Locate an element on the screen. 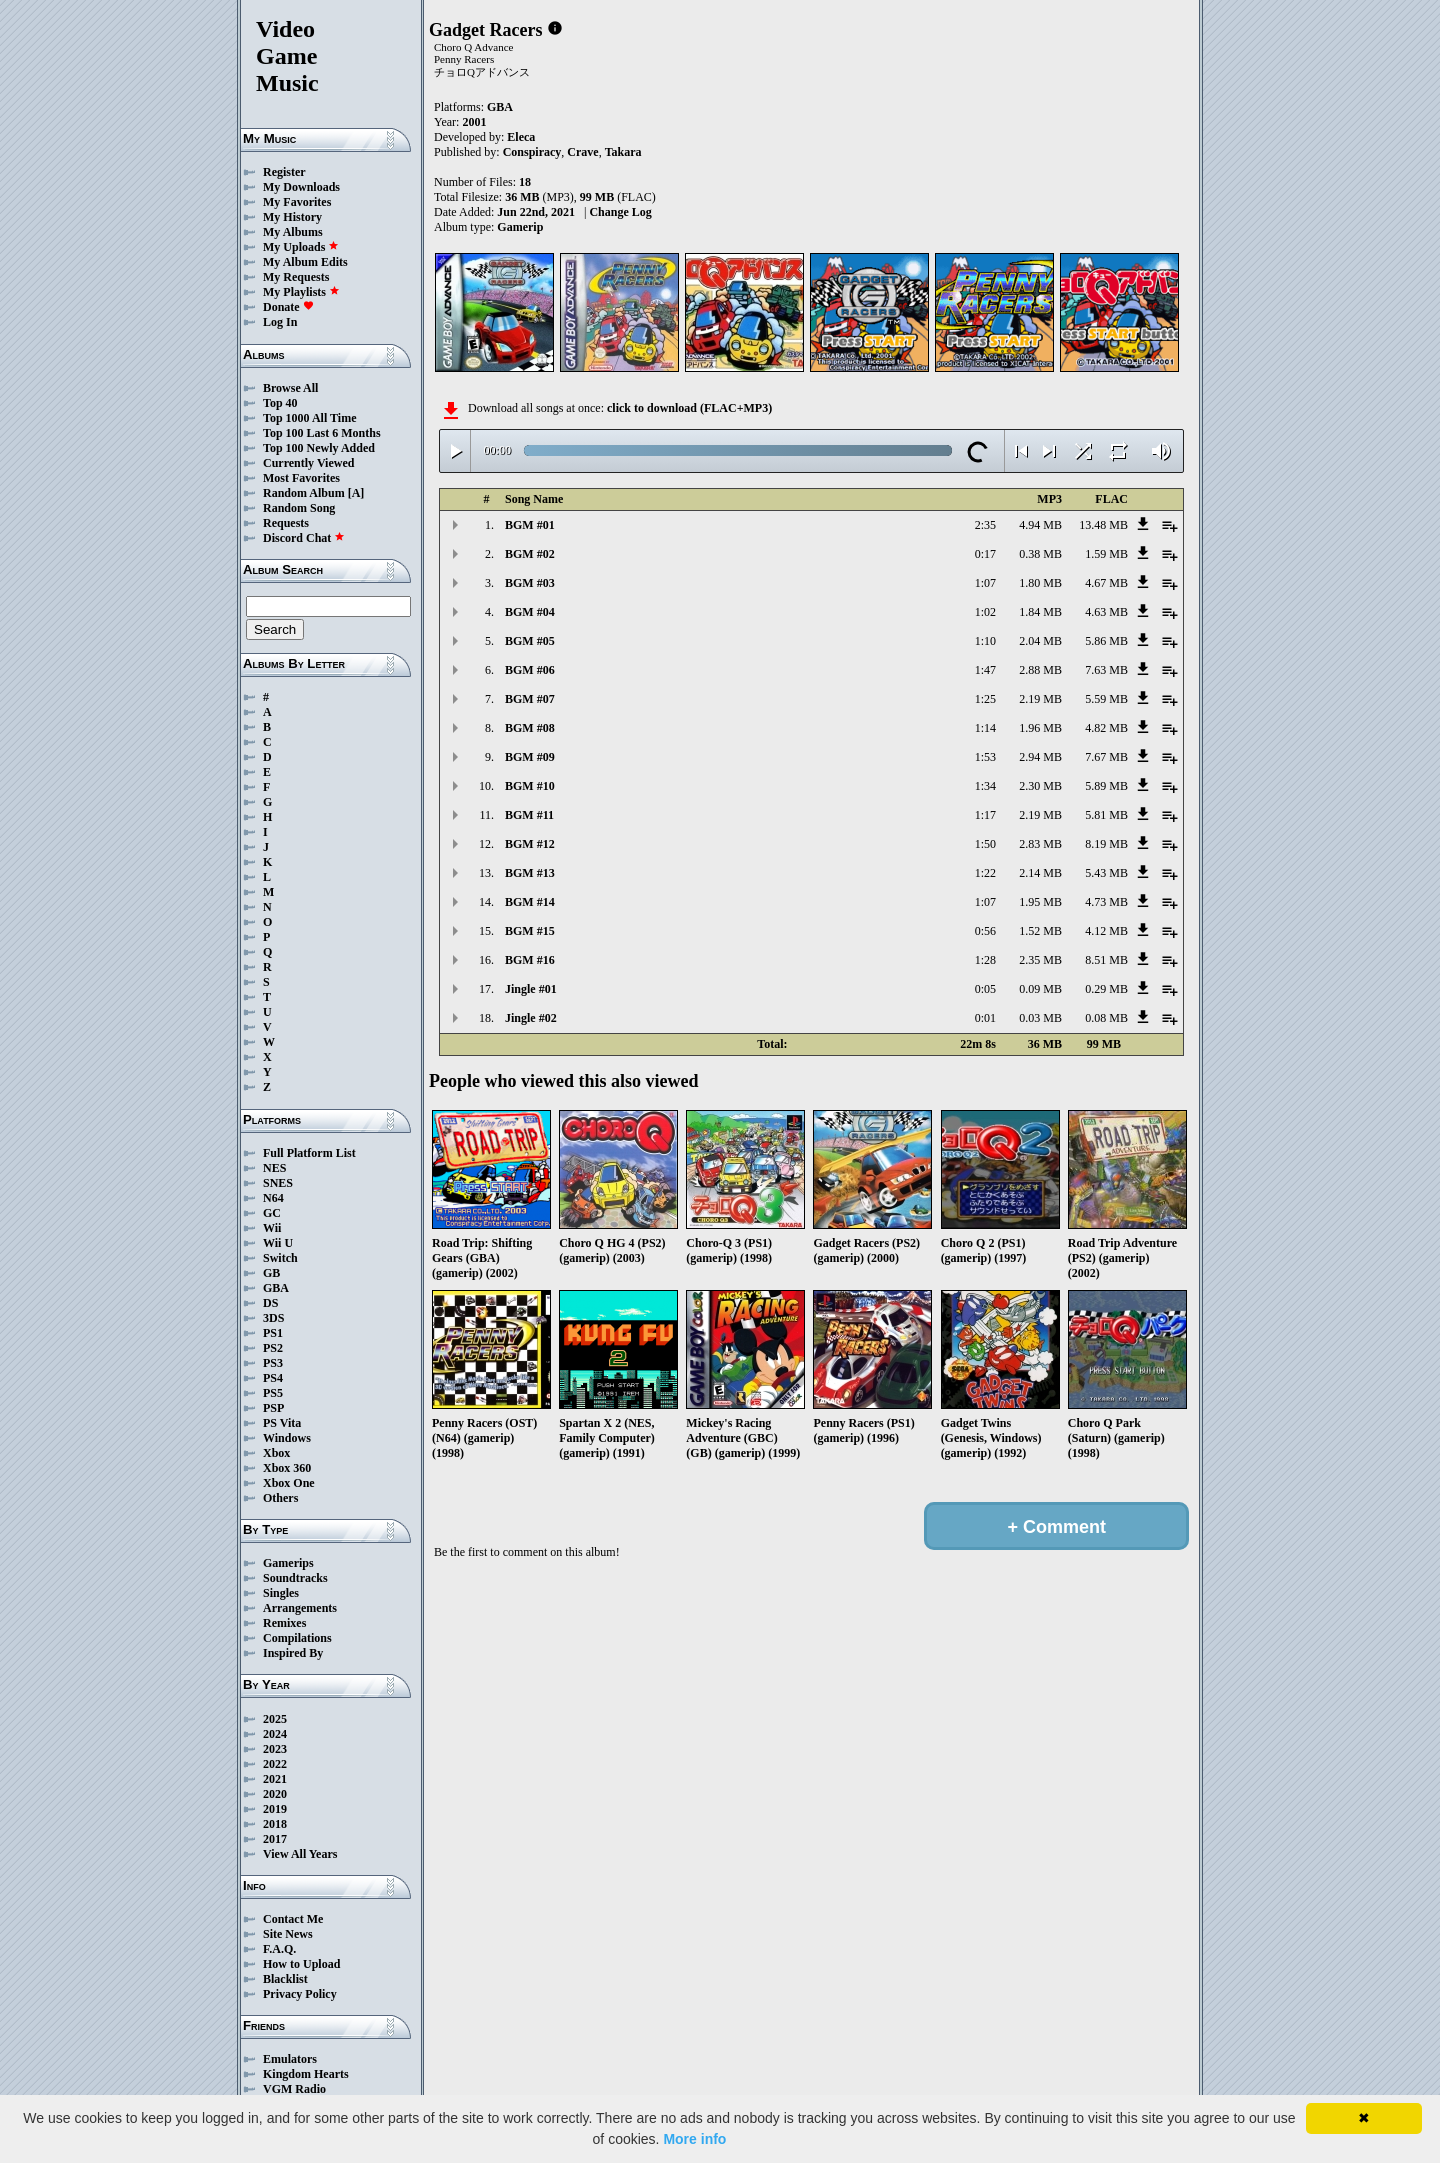 The width and height of the screenshot is (1440, 2163). My Album Edits is located at coordinates (305, 262).